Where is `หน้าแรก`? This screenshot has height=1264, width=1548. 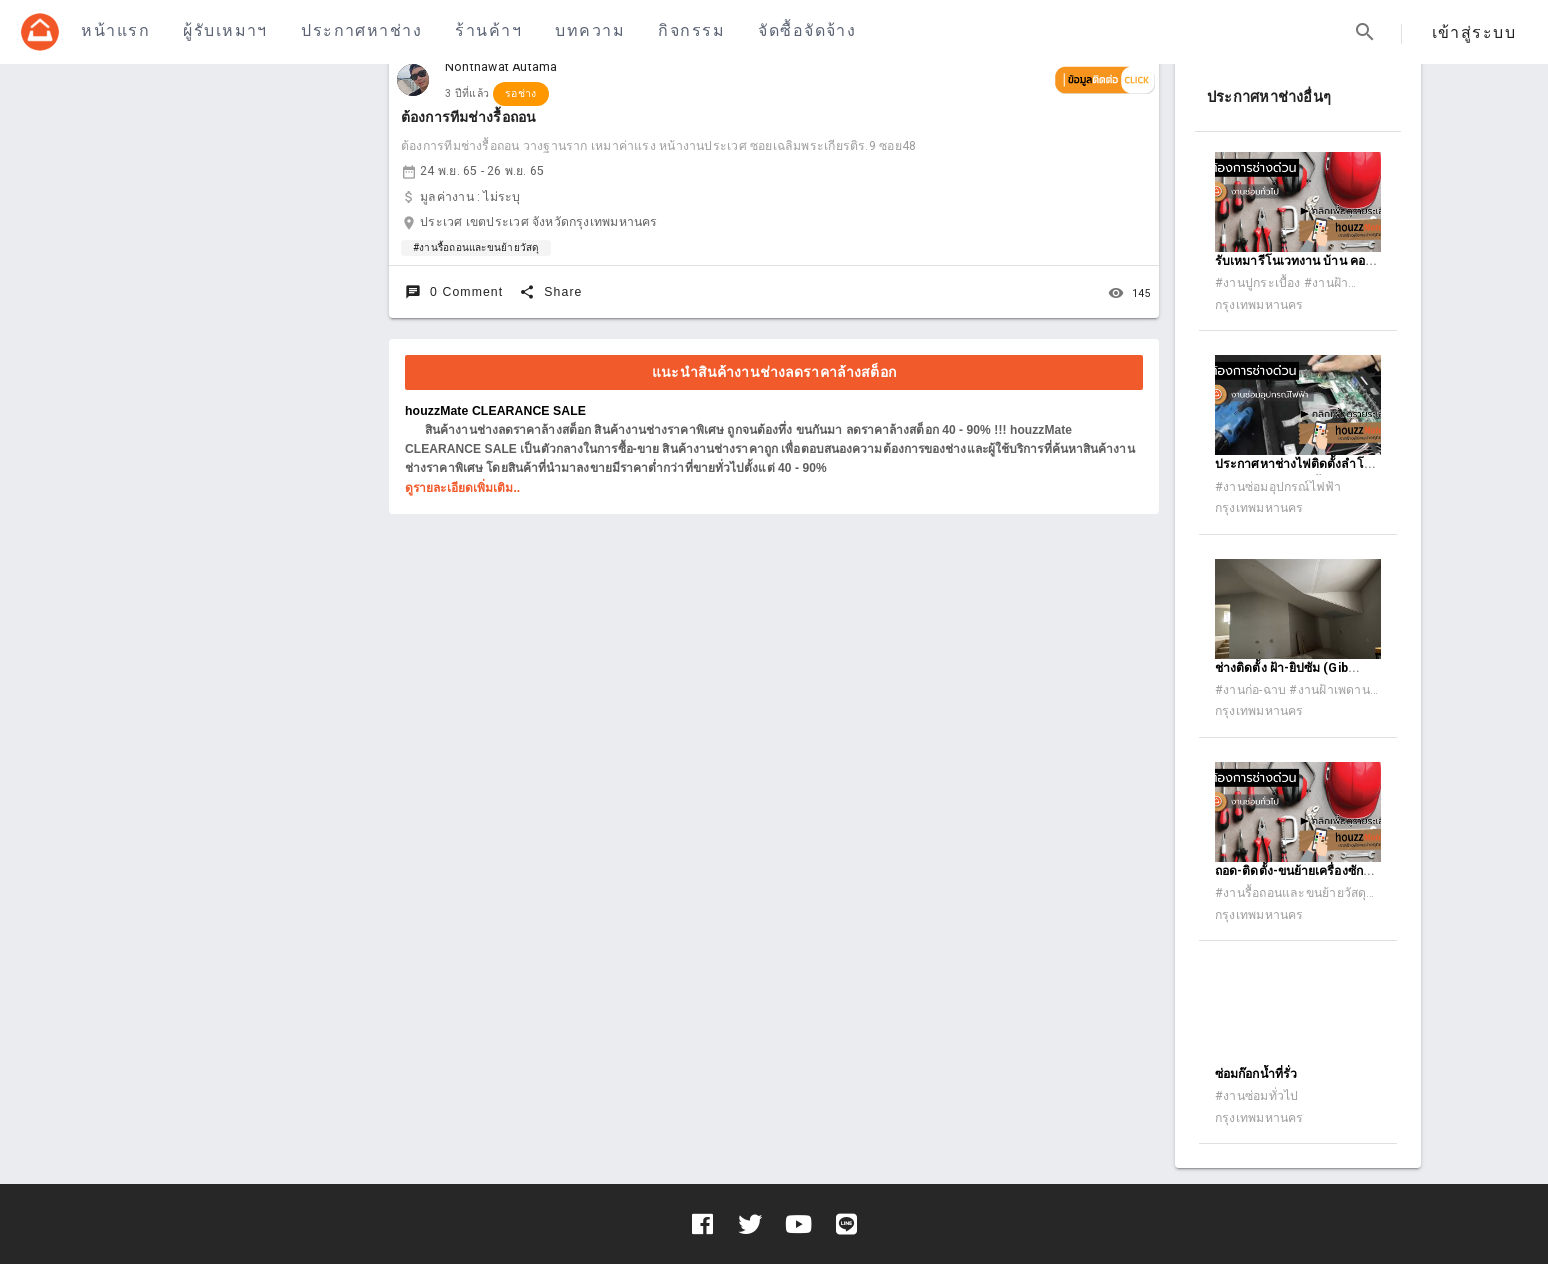
หน้าแรก is located at coordinates (115, 30).